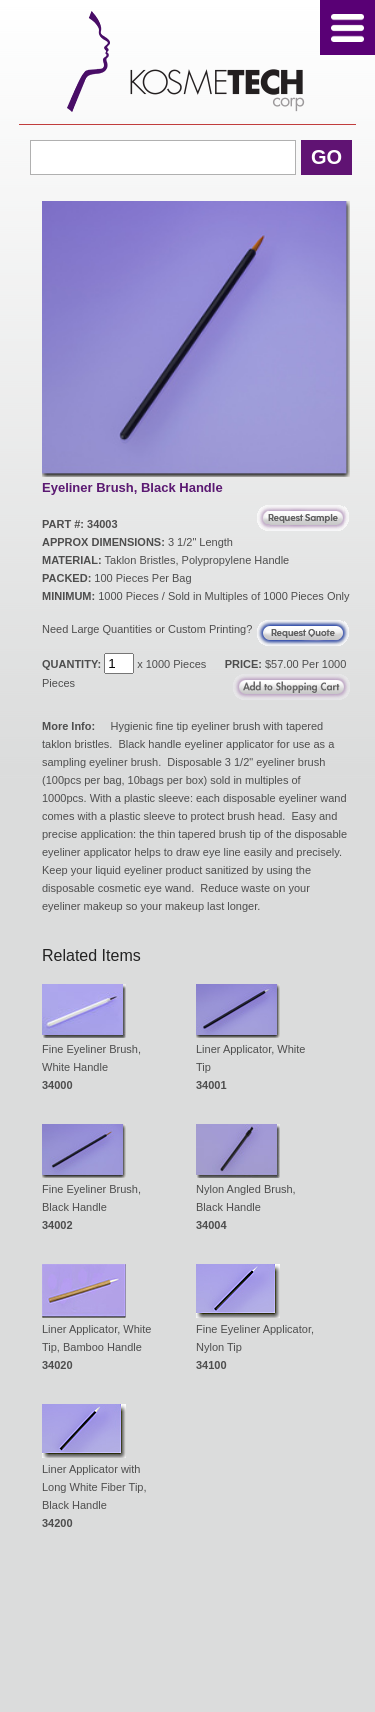 The image size is (375, 1712). I want to click on Go, so click(326, 157).